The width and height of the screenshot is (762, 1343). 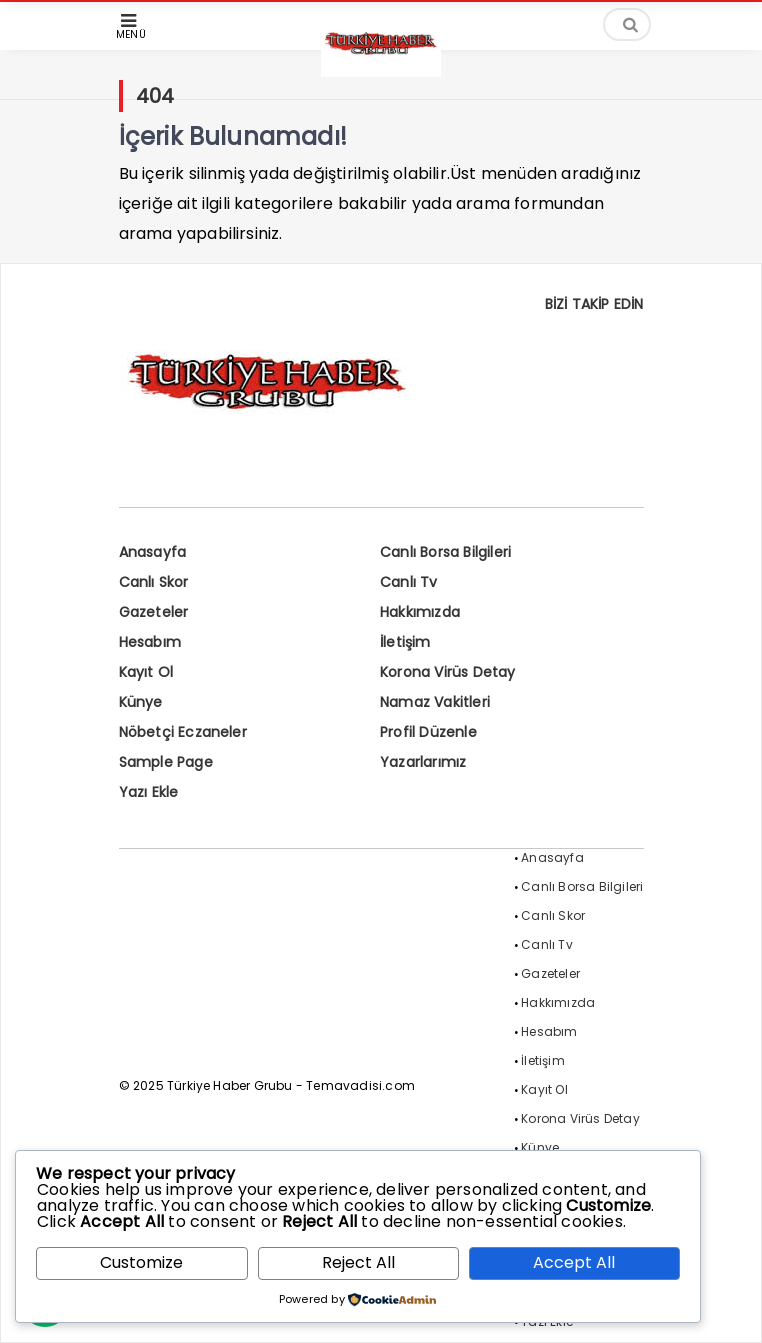 I want to click on Yazarlarımız, so click(x=423, y=762).